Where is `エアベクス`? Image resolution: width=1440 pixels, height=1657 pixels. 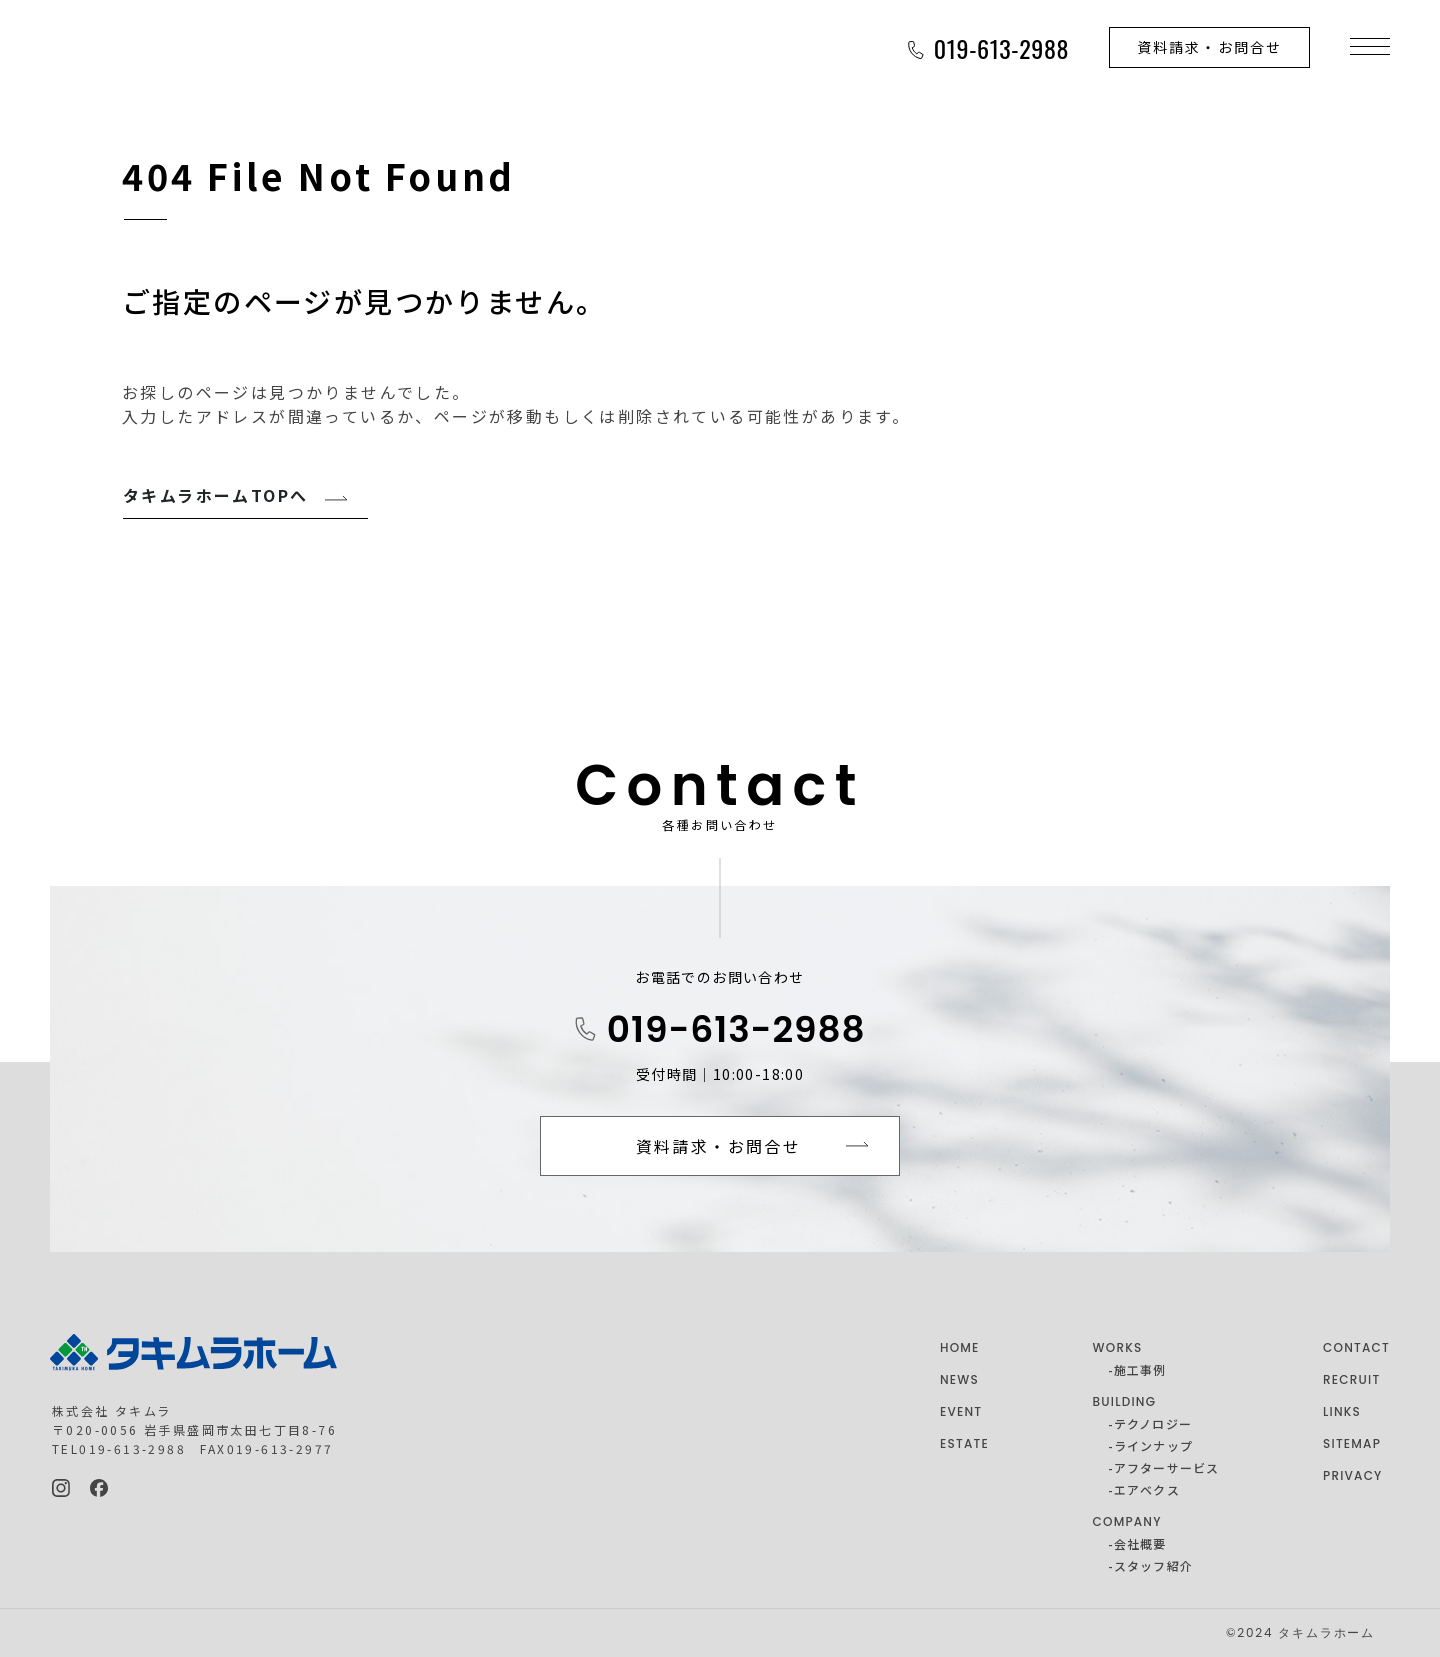 エアベクス is located at coordinates (1147, 1489).